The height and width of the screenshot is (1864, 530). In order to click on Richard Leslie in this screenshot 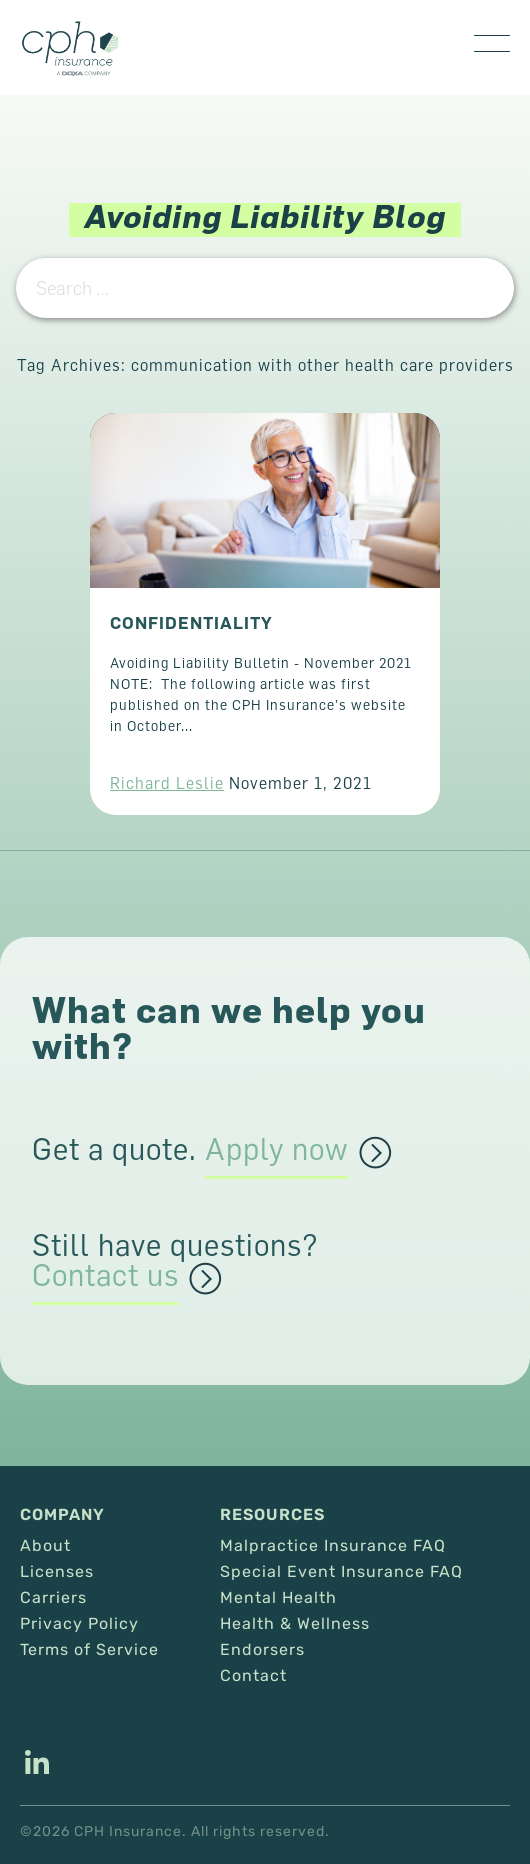, I will do `click(167, 783)`.